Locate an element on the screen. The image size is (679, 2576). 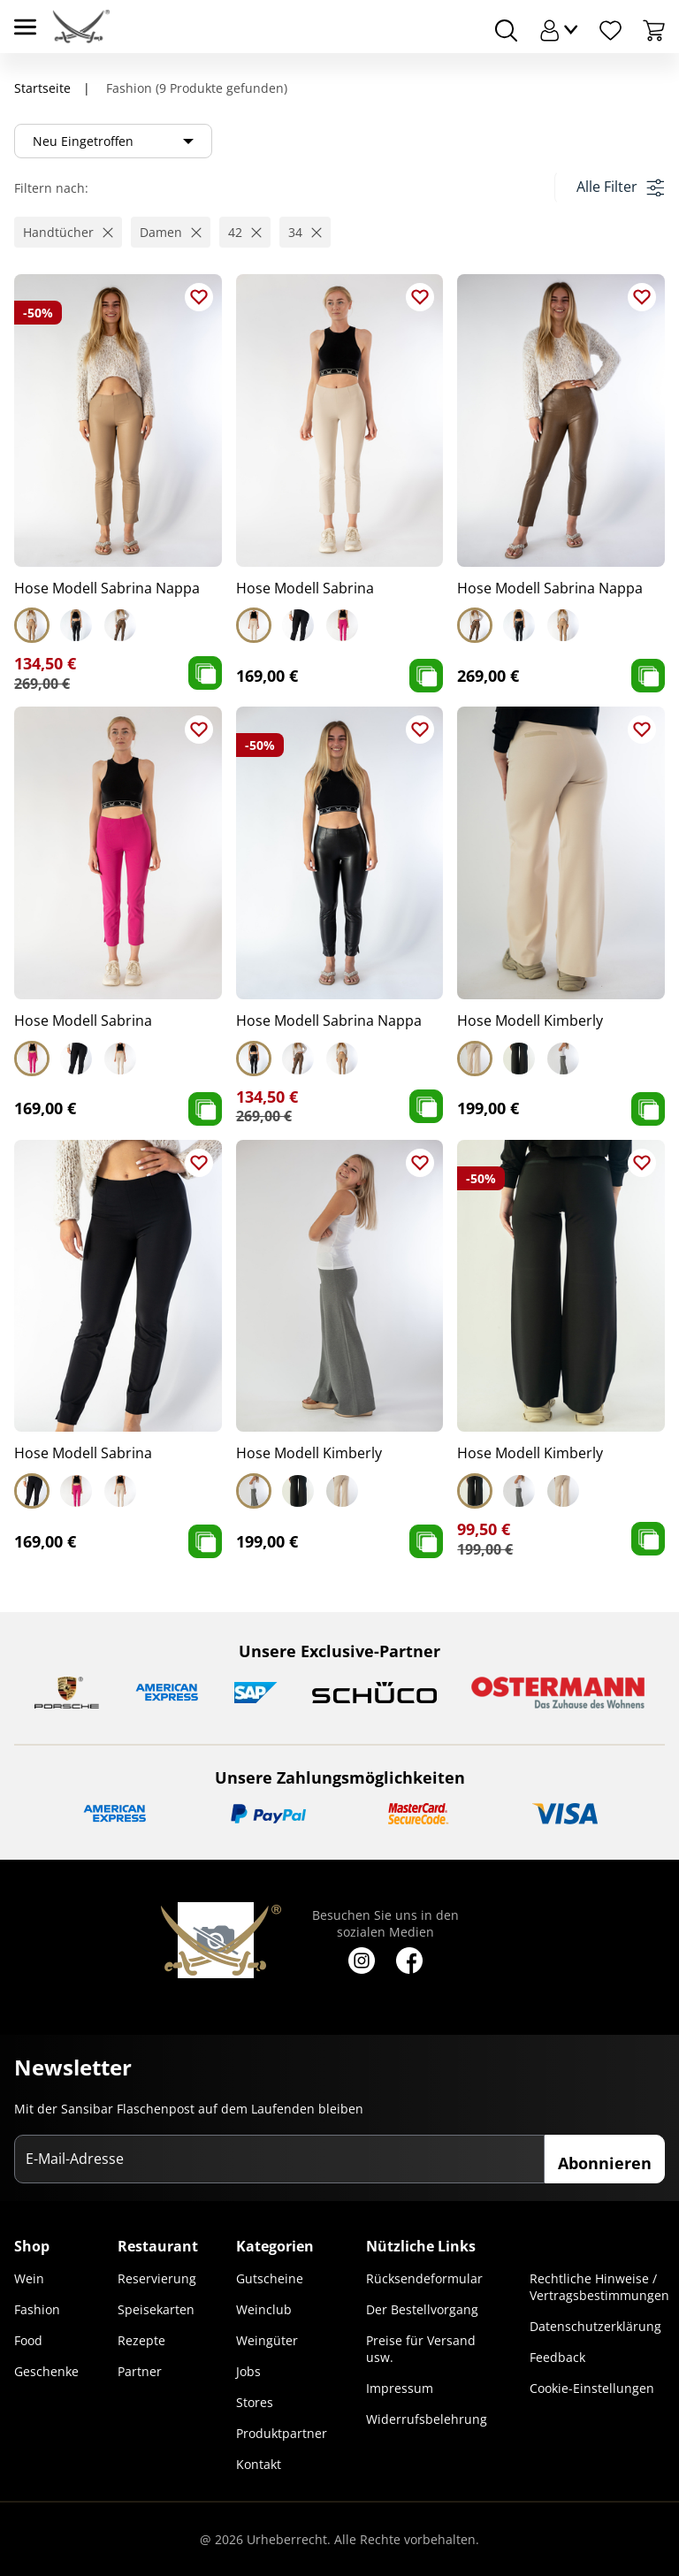
Geschenke is located at coordinates (46, 2371).